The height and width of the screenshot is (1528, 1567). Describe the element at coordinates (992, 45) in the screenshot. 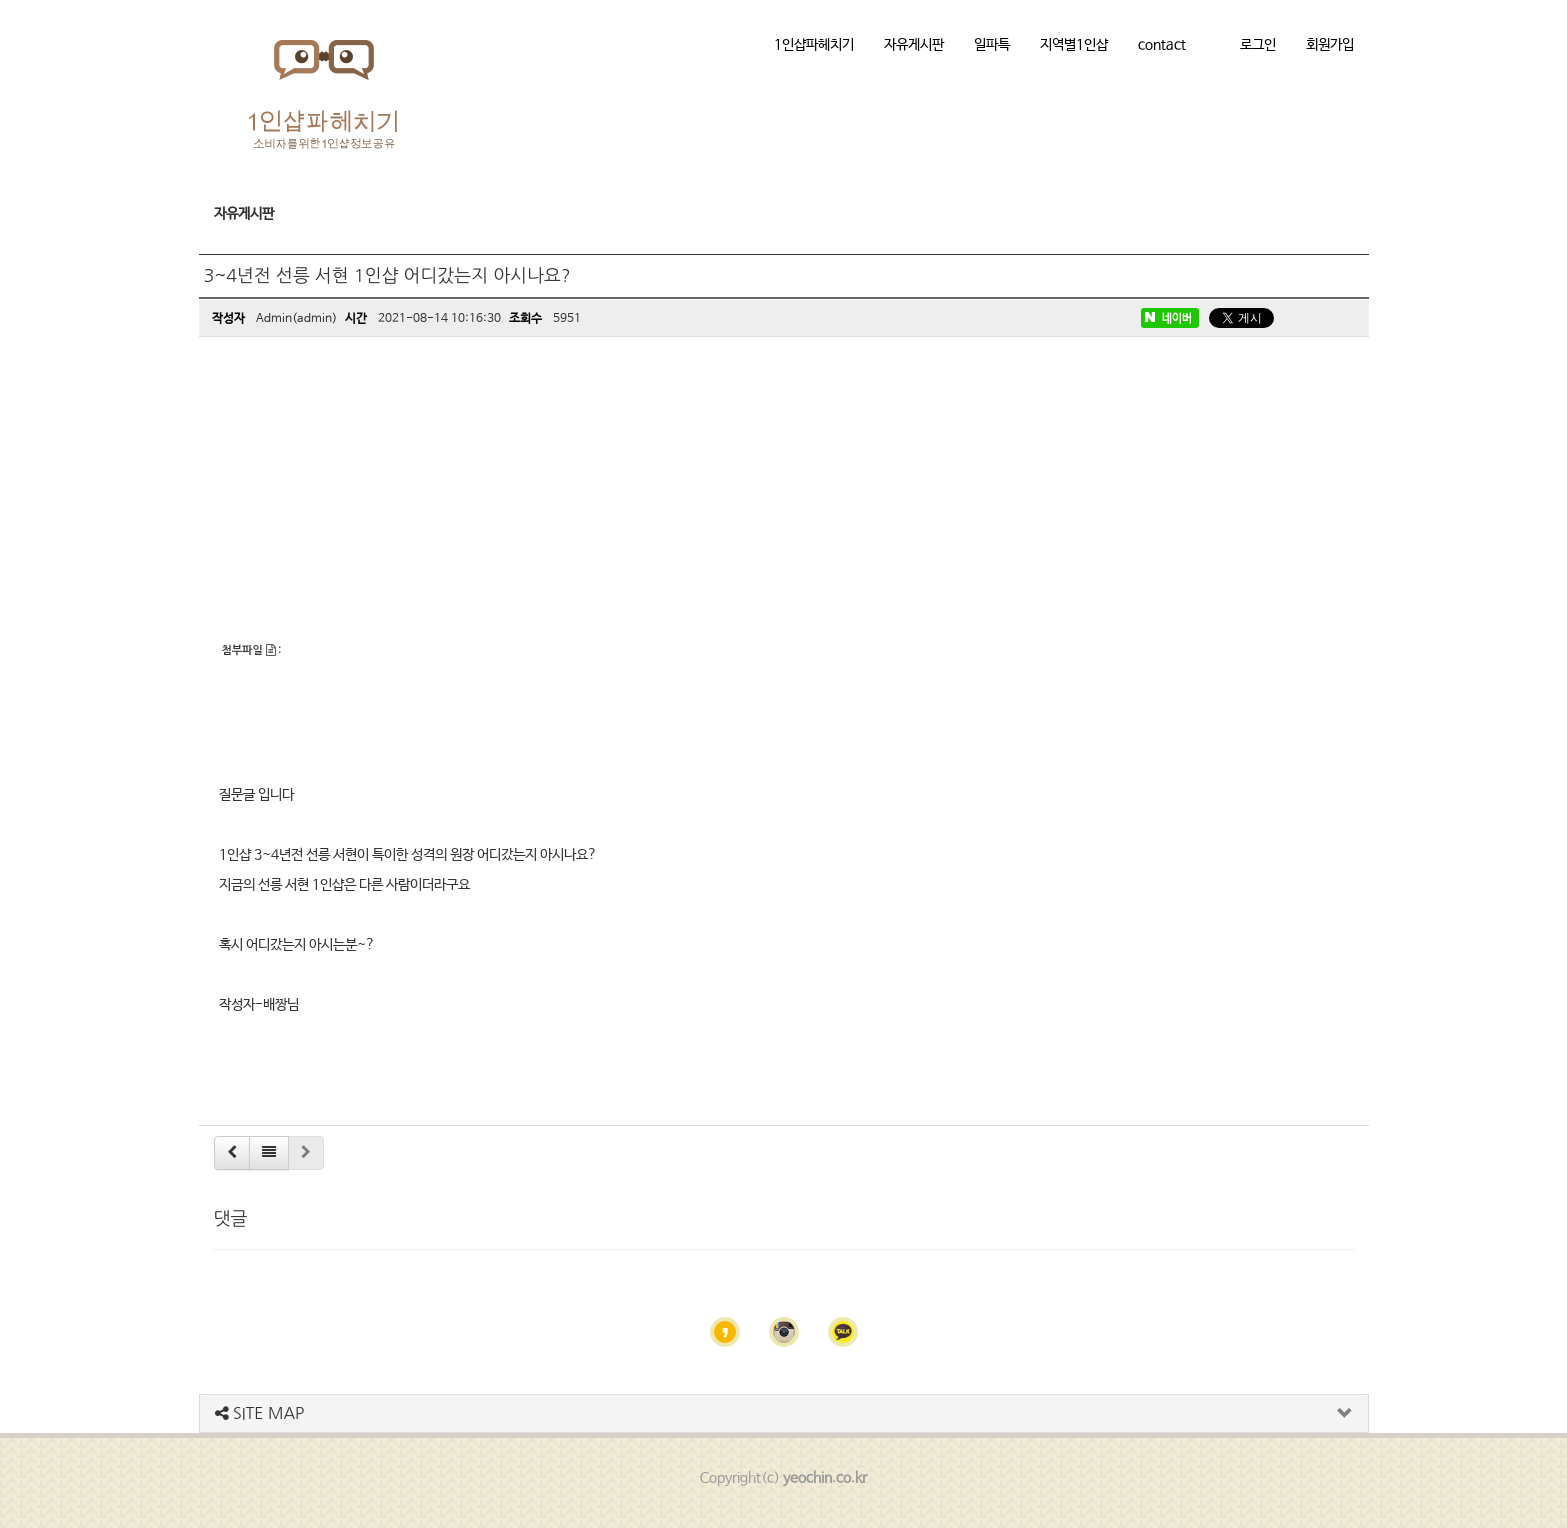

I see `일파특` at that location.